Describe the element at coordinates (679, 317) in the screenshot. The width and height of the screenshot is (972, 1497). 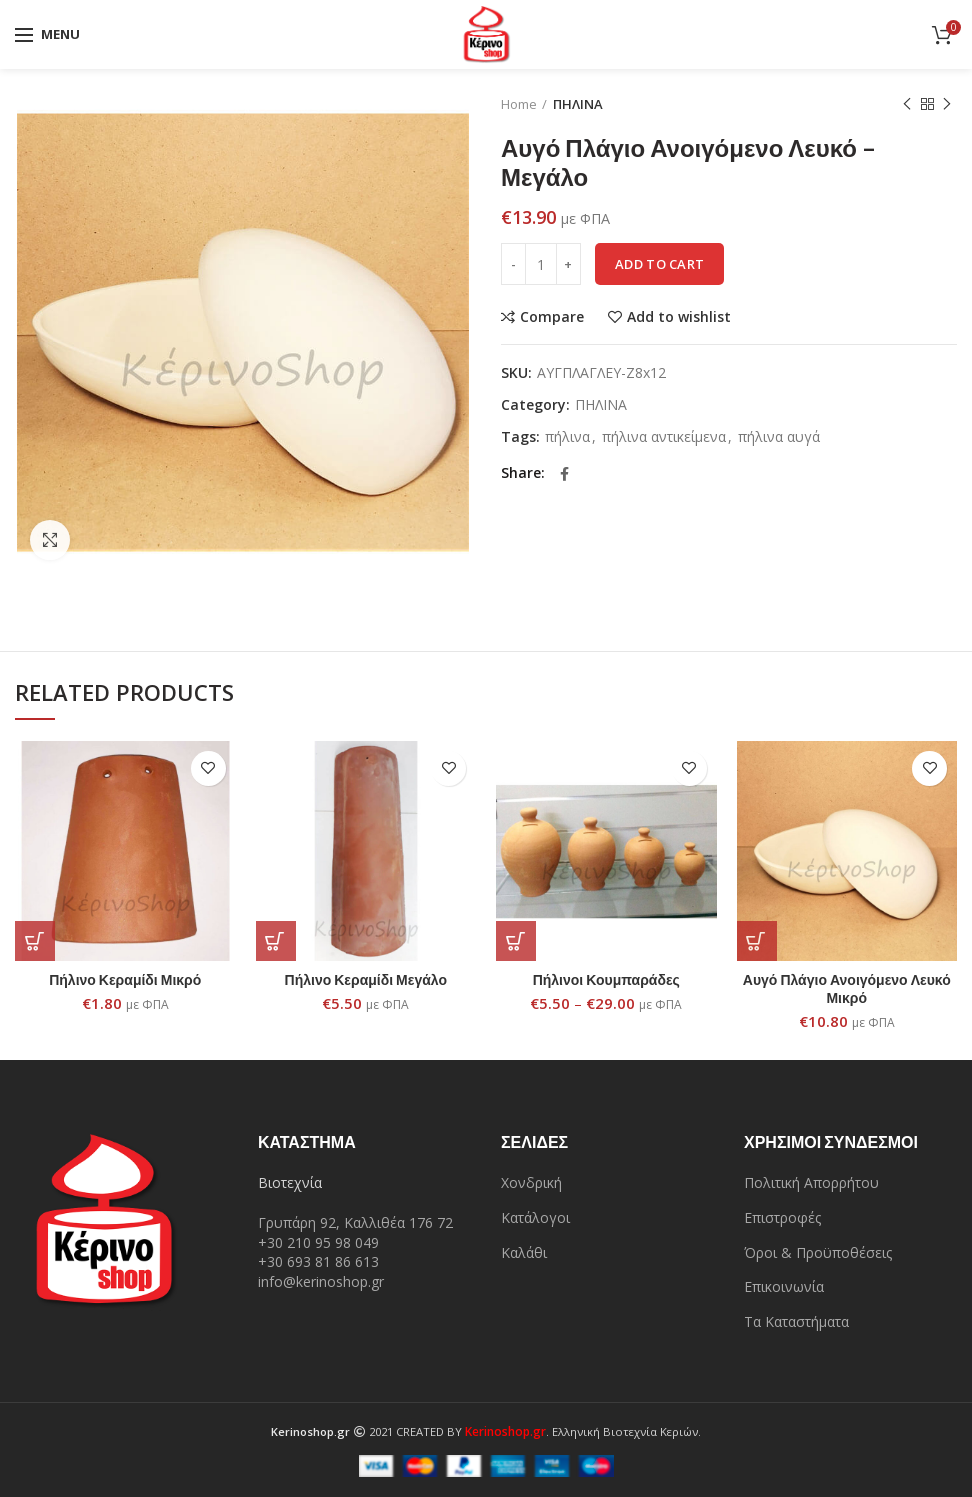
I see `Add to wishlist` at that location.